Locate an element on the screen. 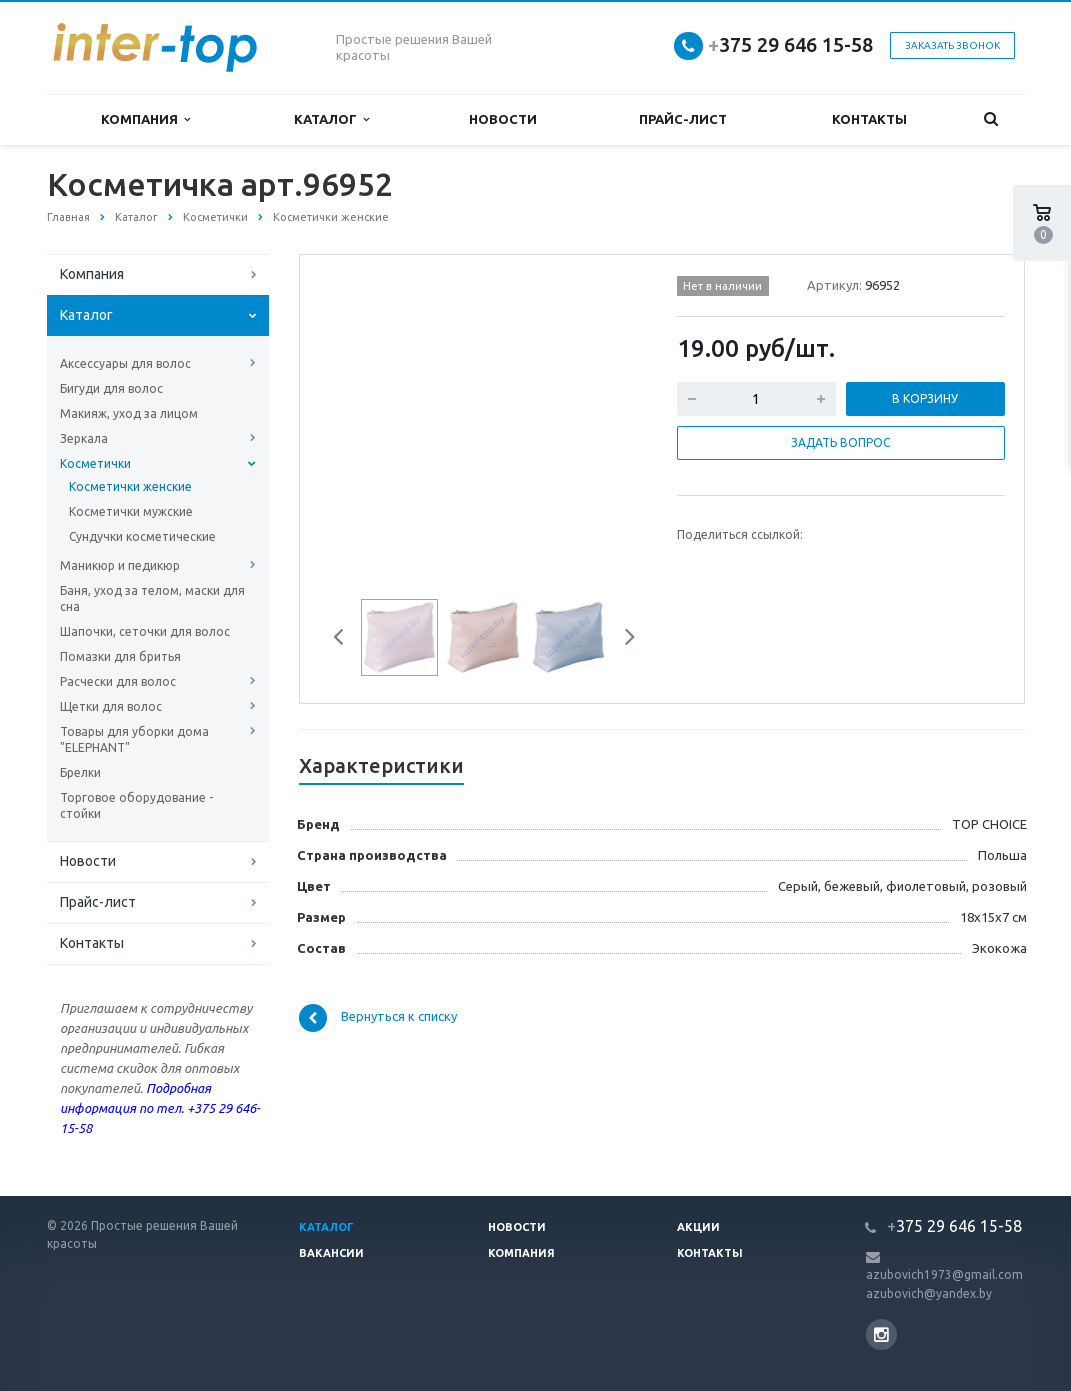 This screenshot has height=1391, width=1071. Товары для уборки дома "ELEPHANT" is located at coordinates (134, 739).